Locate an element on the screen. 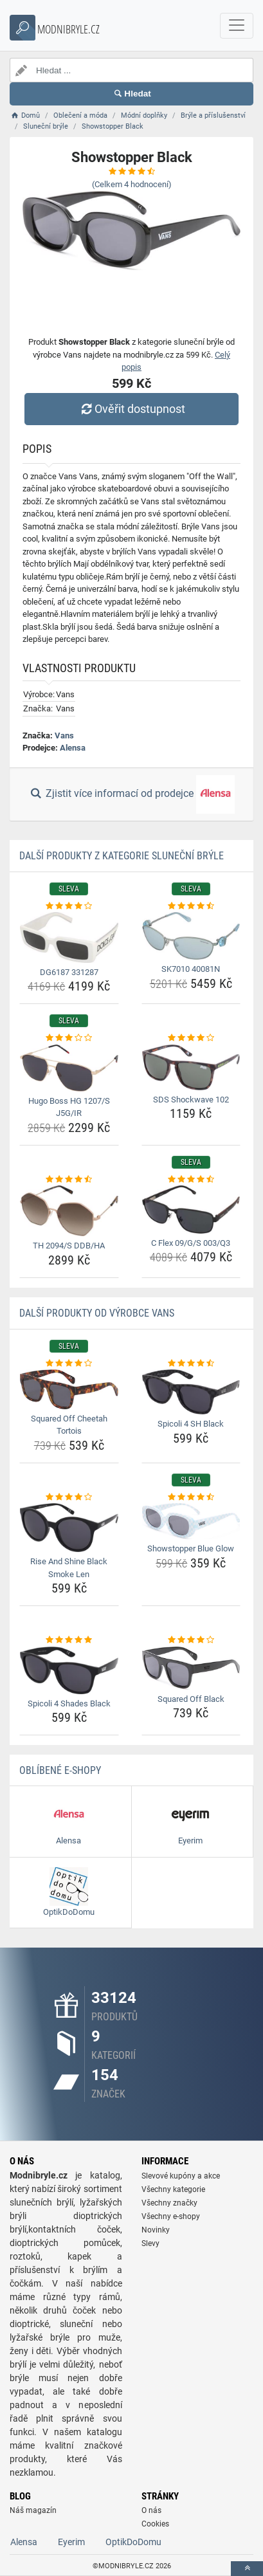  SDS Shockwave 102 [sds-shockwave-102-name] is located at coordinates (191, 1099).